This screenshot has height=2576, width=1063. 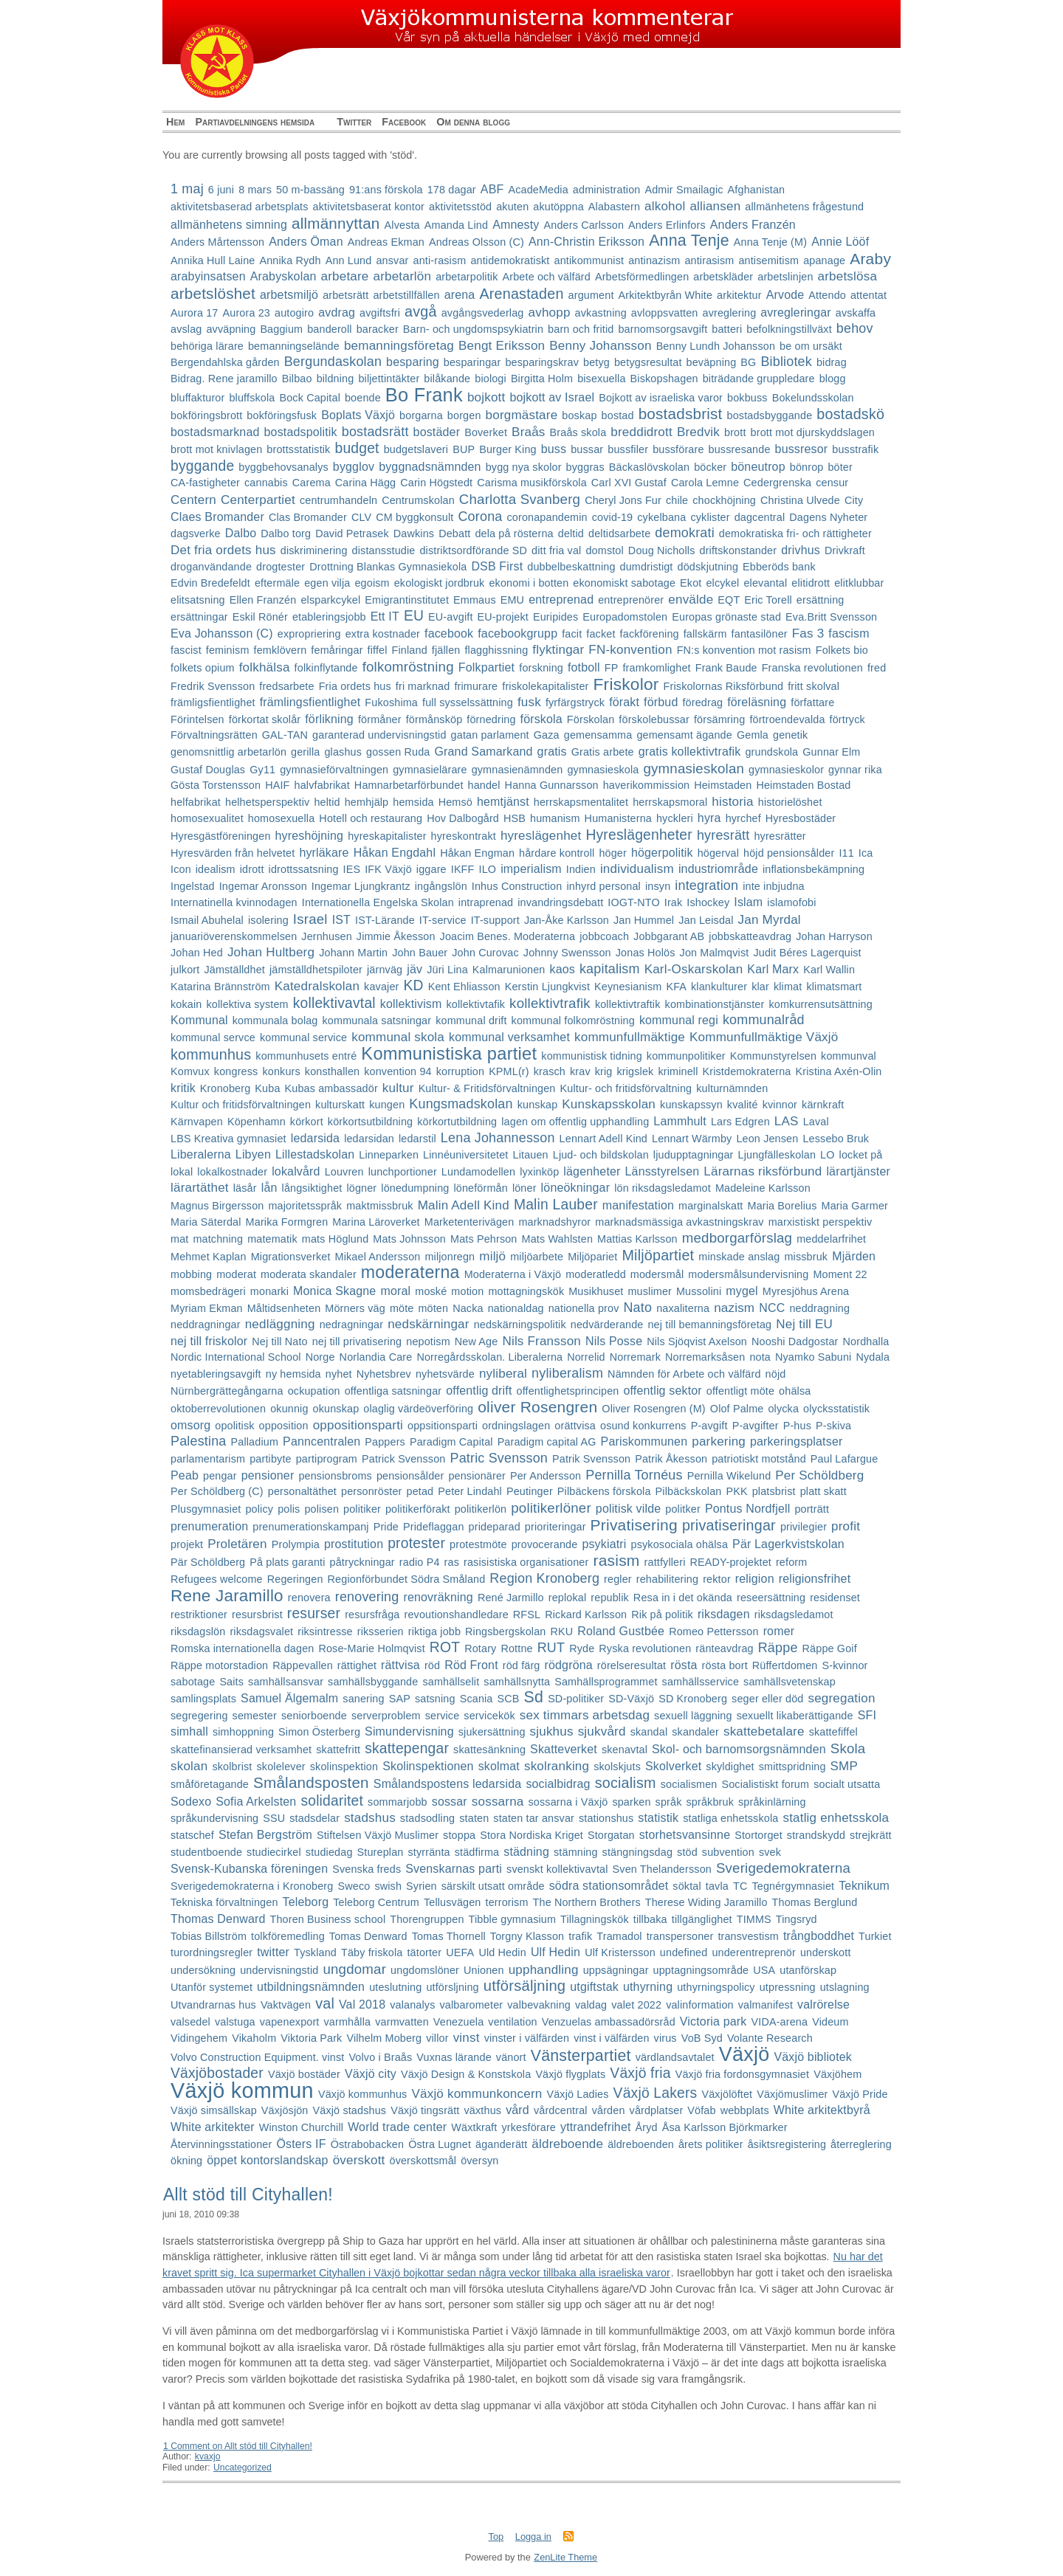 What do you see at coordinates (345, 276) in the screenshot?
I see `arbetare` at bounding box center [345, 276].